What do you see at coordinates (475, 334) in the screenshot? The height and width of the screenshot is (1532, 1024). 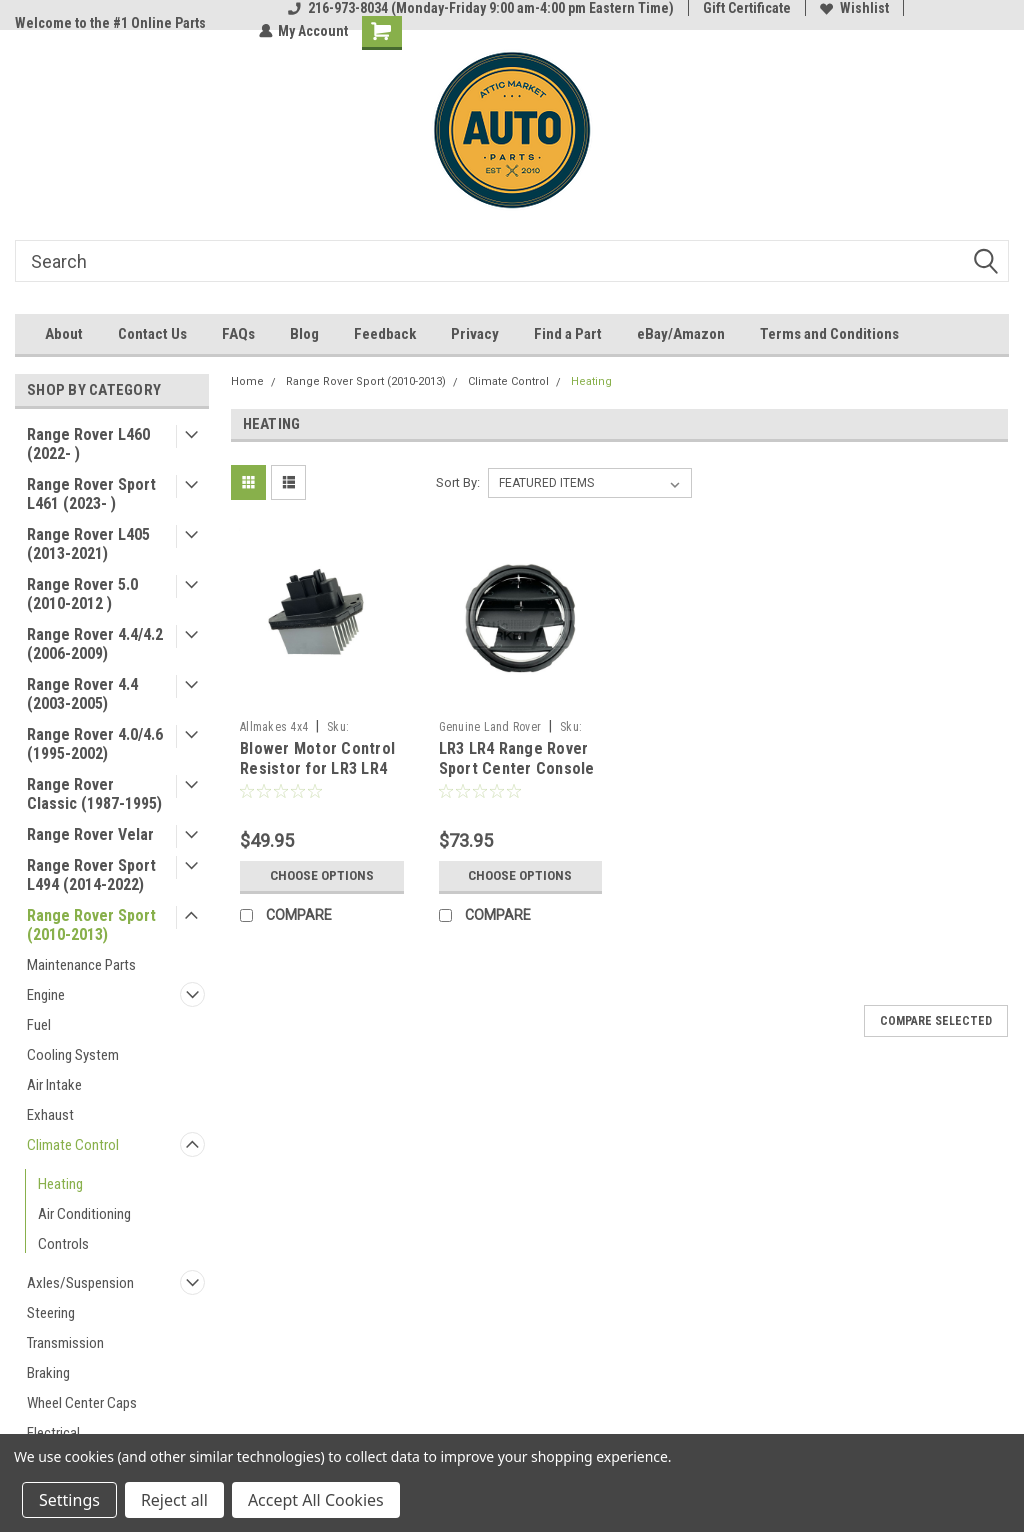 I see `Privacy` at bounding box center [475, 334].